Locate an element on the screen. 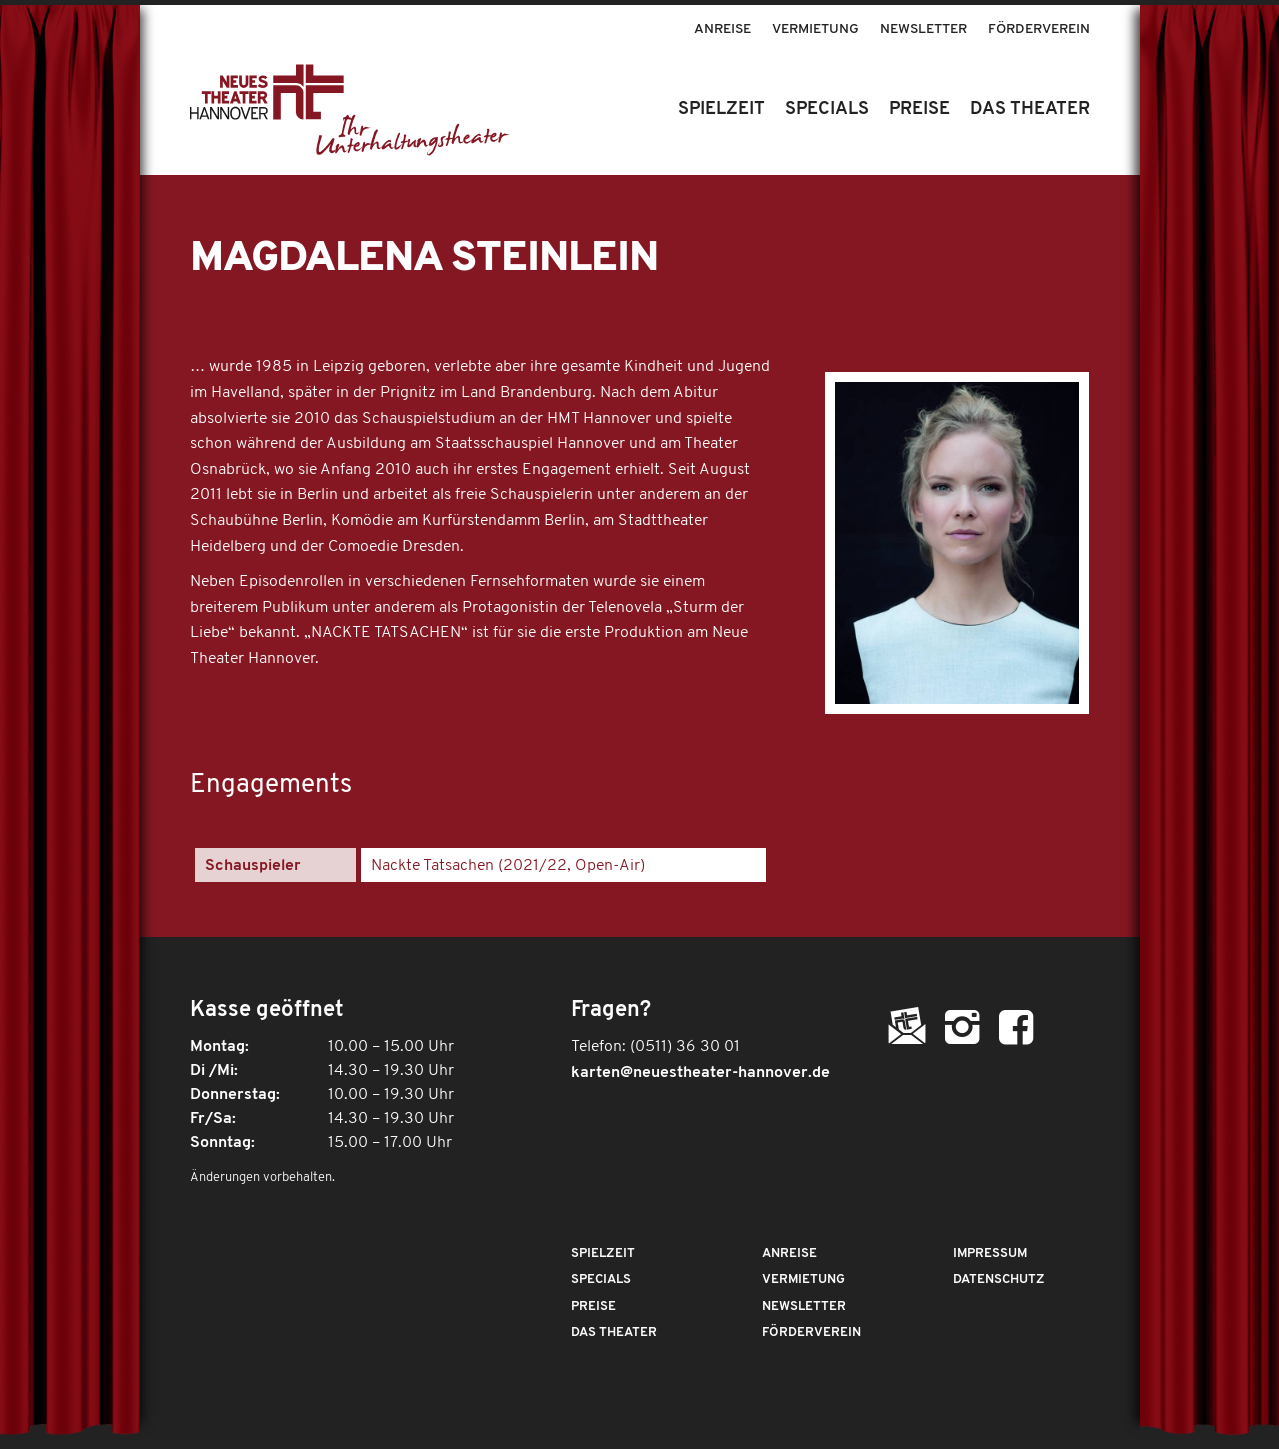 The height and width of the screenshot is (1449, 1279). Newsletter is located at coordinates (923, 29).